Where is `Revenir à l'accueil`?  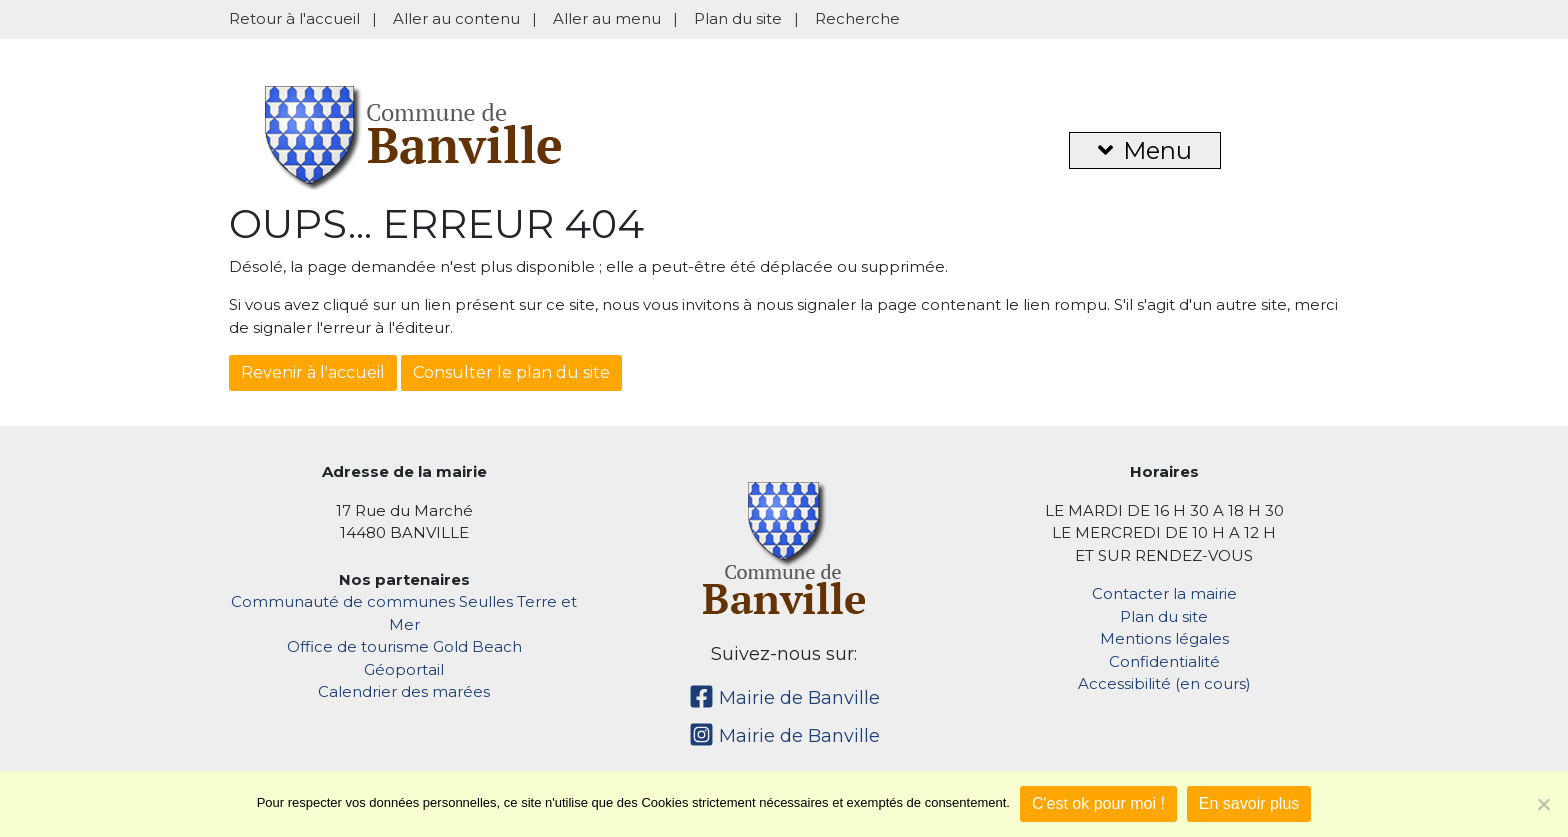 Revenir à l'accueil is located at coordinates (313, 372).